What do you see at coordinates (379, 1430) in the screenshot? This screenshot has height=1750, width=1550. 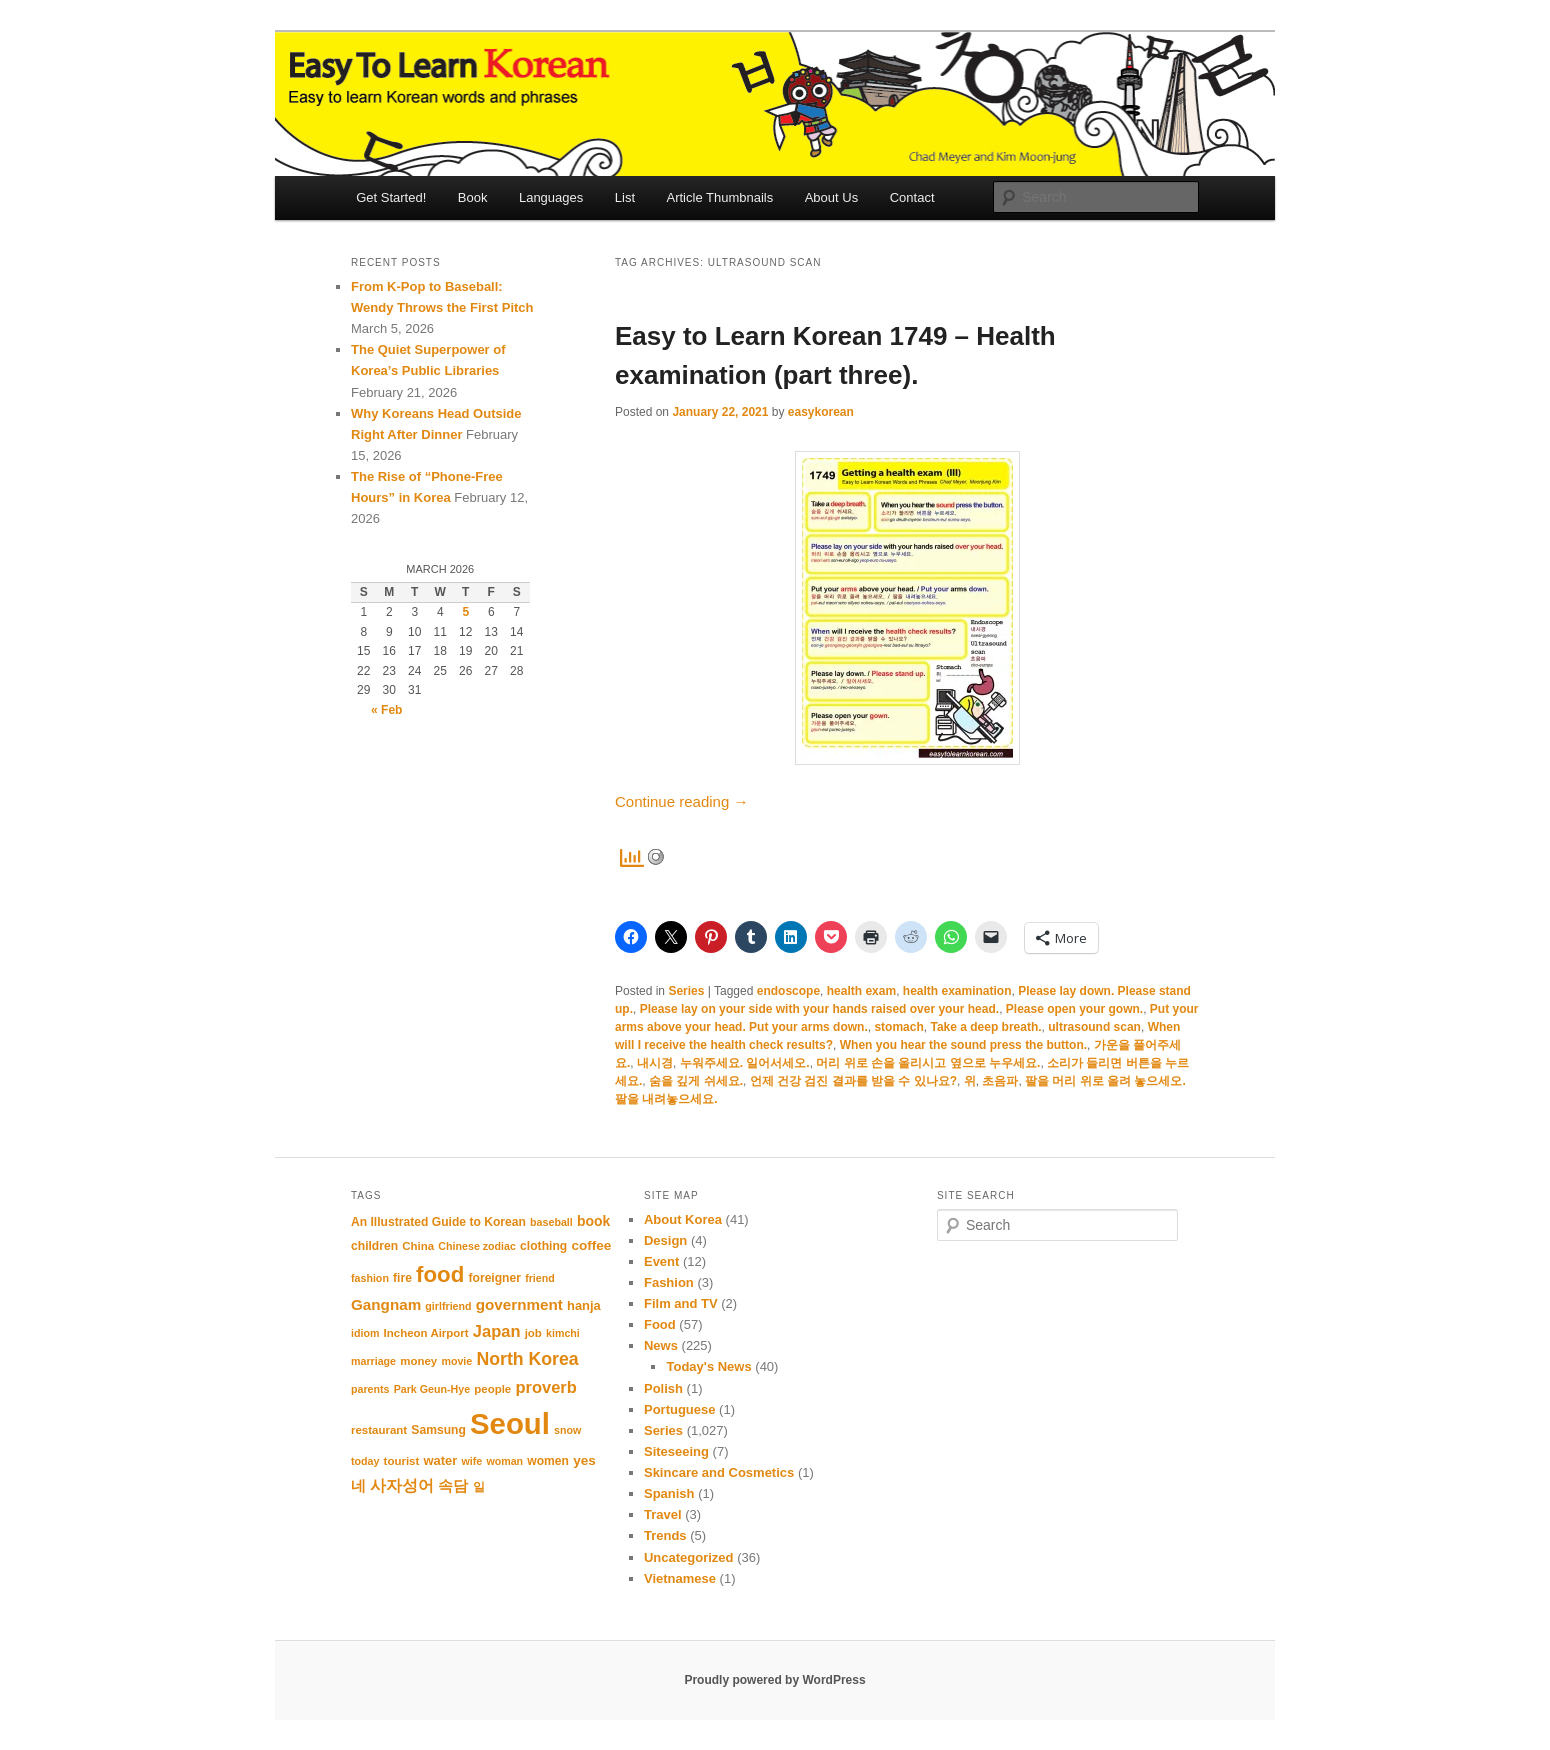 I see `restaurant [restaurant (11 items)]` at bounding box center [379, 1430].